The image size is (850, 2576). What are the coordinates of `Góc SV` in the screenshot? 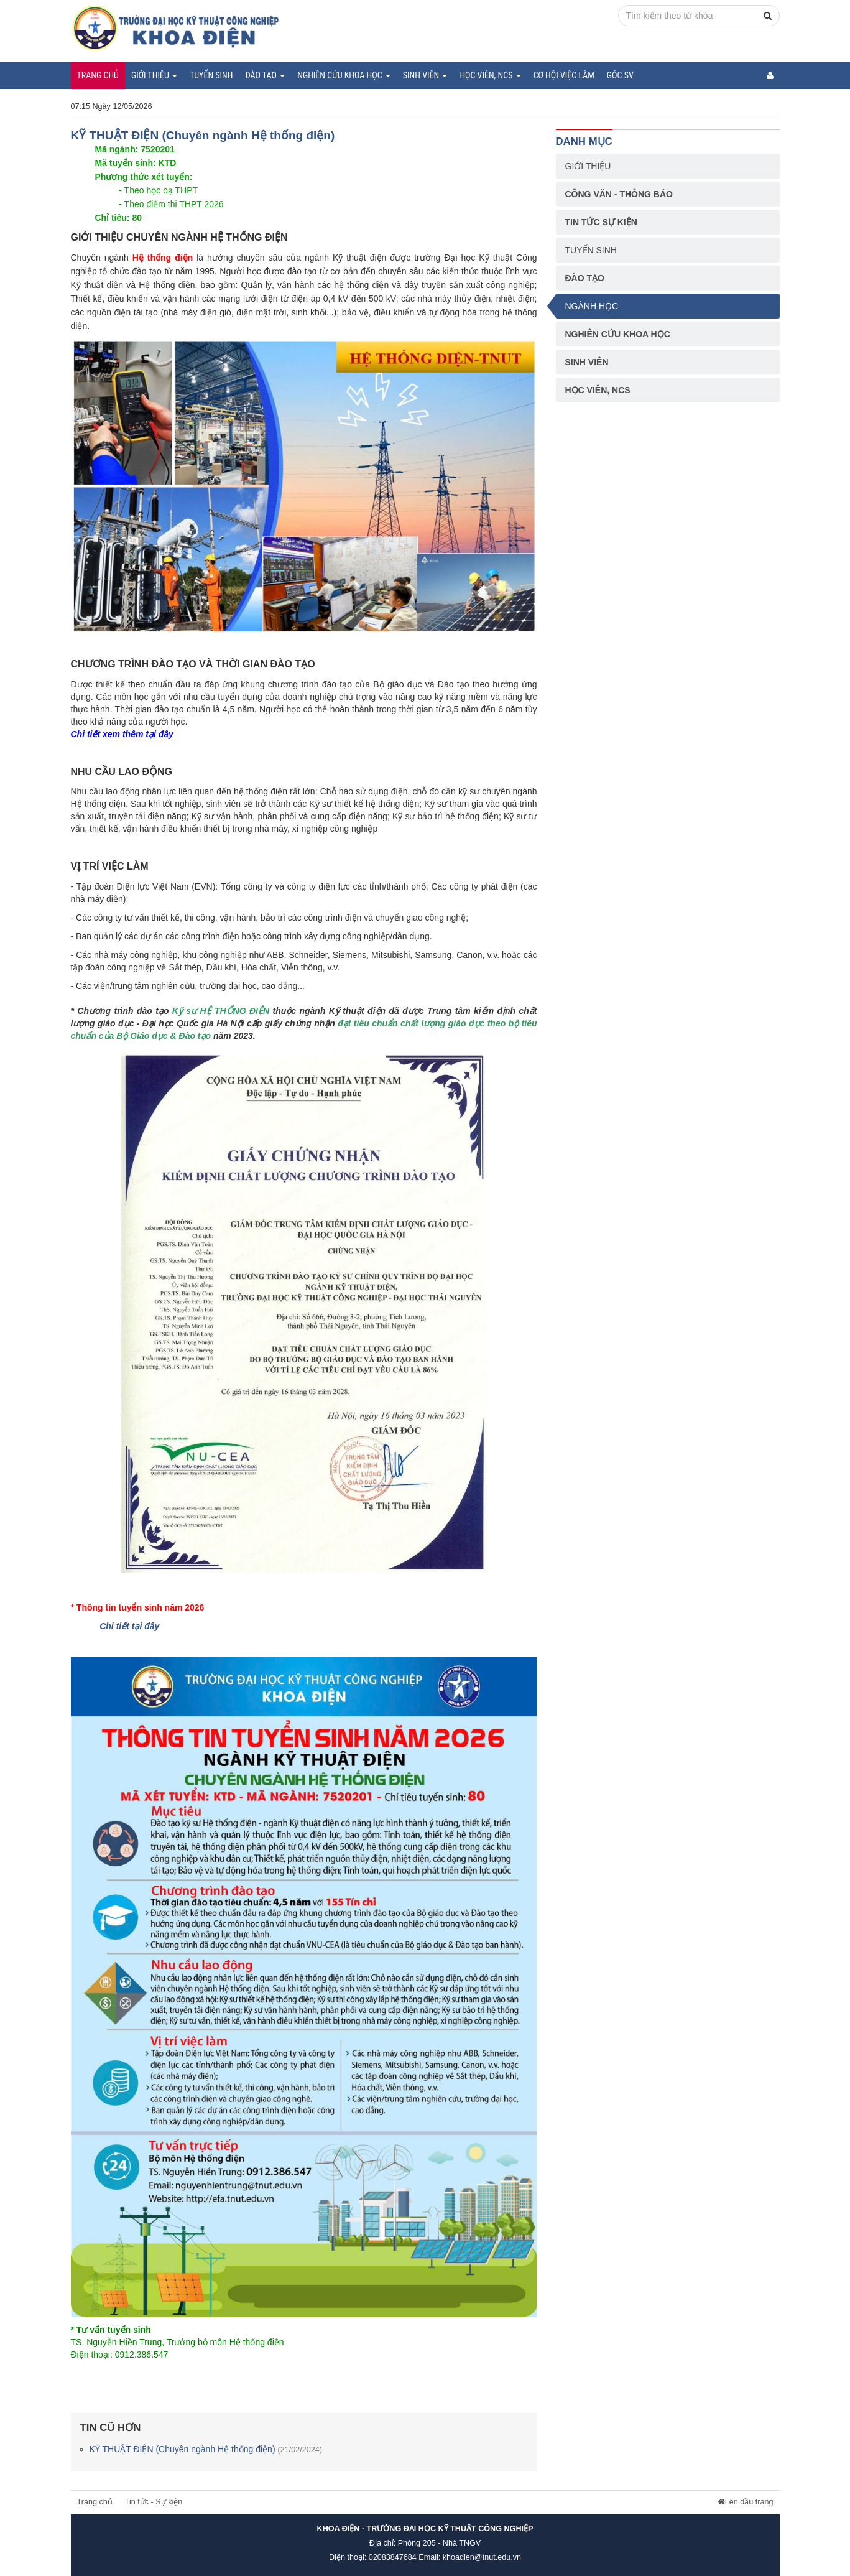 It's located at (620, 75).